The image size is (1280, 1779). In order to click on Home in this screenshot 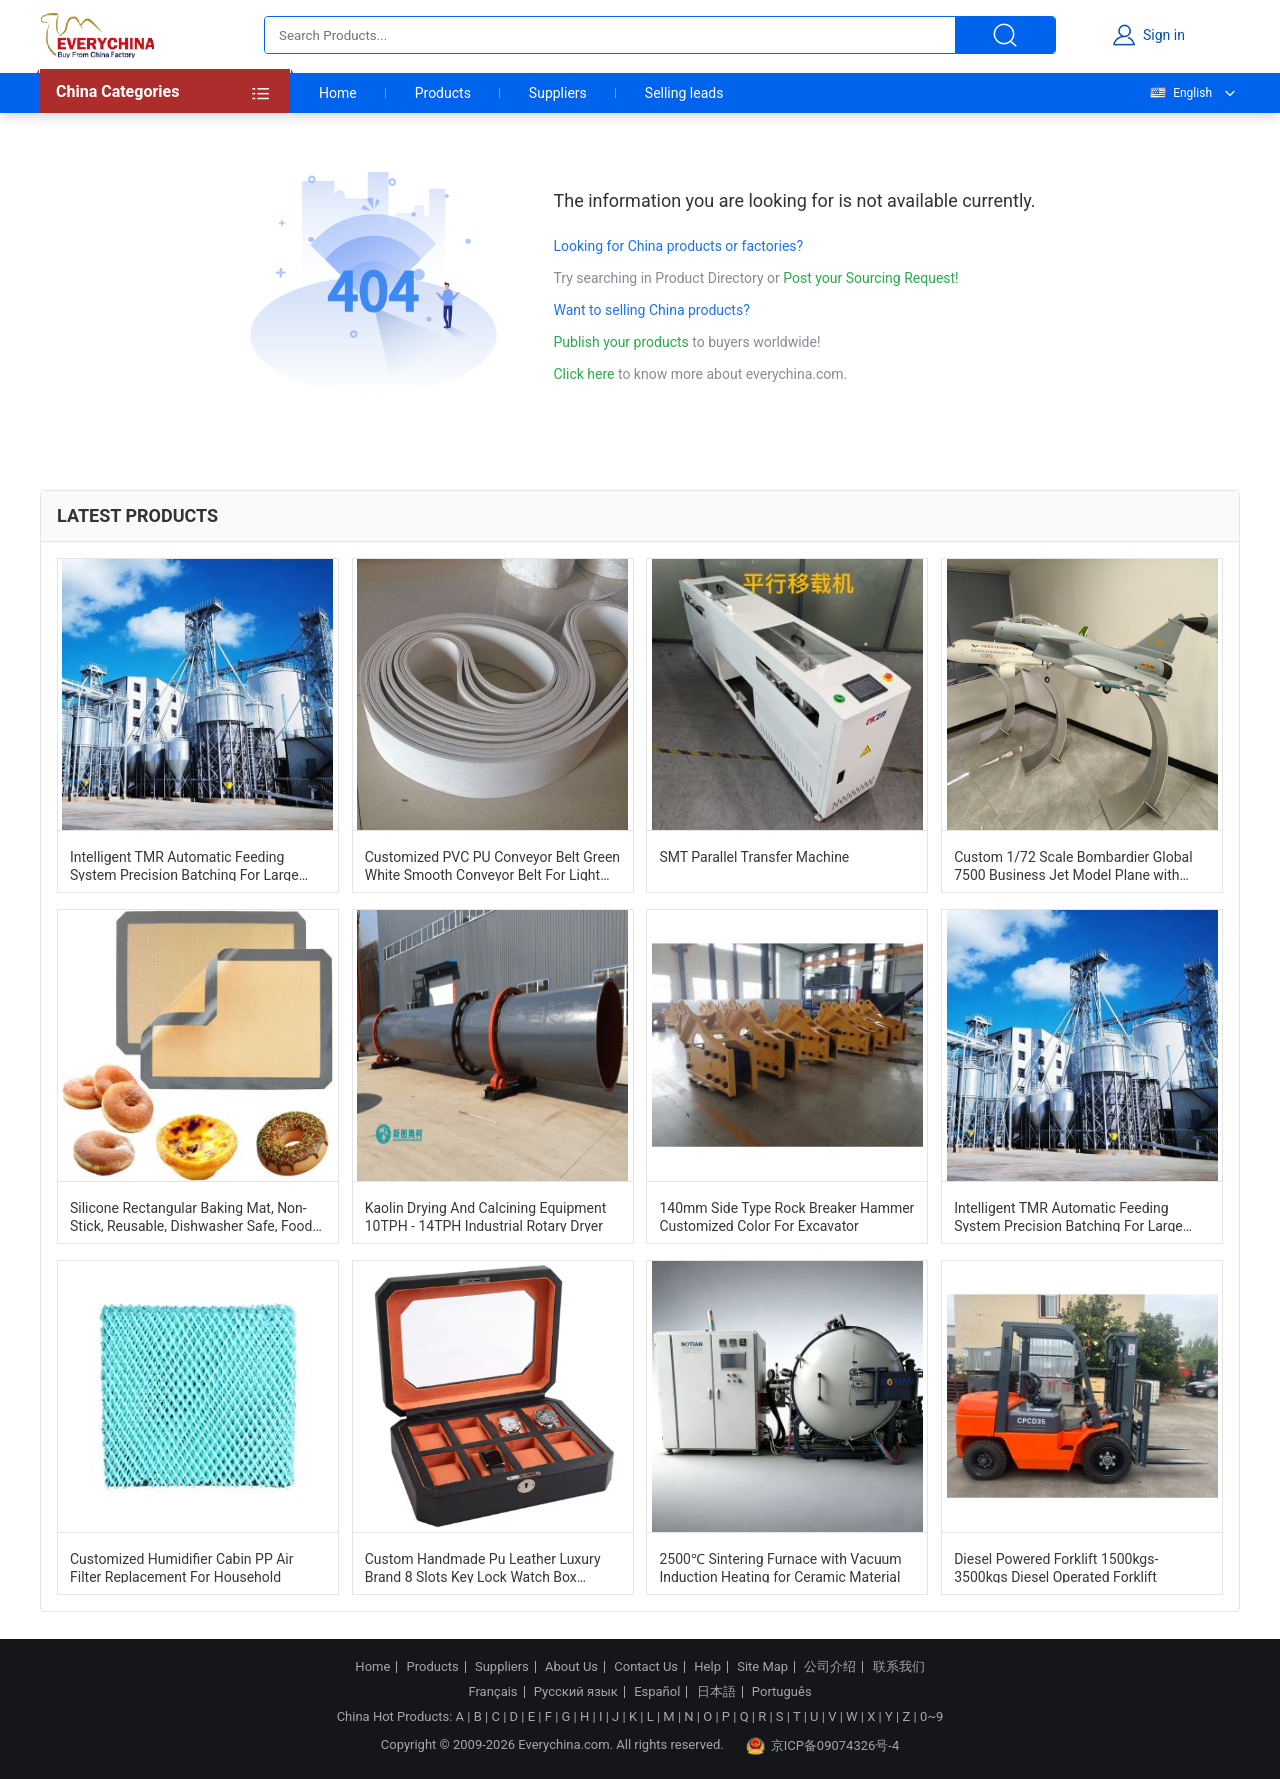, I will do `click(338, 93)`.